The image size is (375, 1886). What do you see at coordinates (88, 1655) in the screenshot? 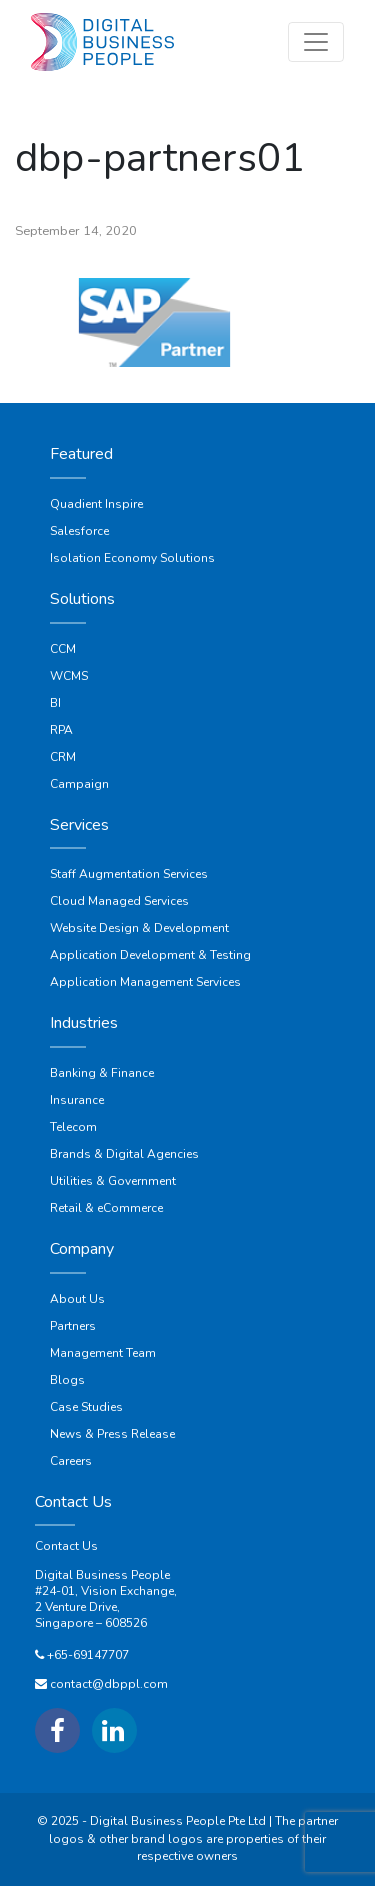
I see `+65-69147707` at bounding box center [88, 1655].